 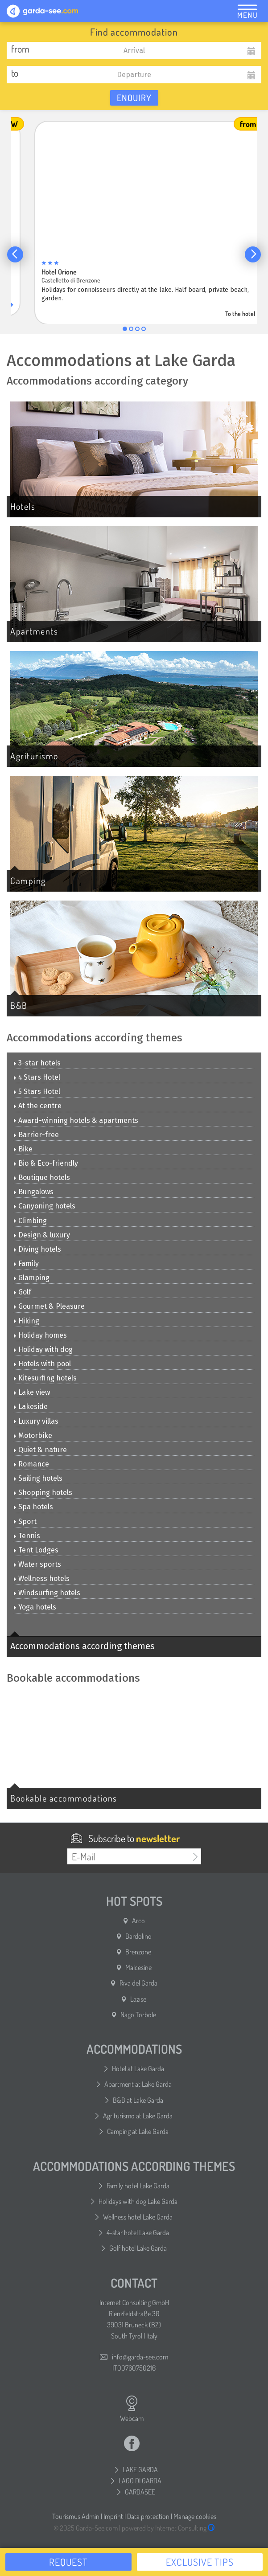 What do you see at coordinates (22, 1292) in the screenshot?
I see `Golf` at bounding box center [22, 1292].